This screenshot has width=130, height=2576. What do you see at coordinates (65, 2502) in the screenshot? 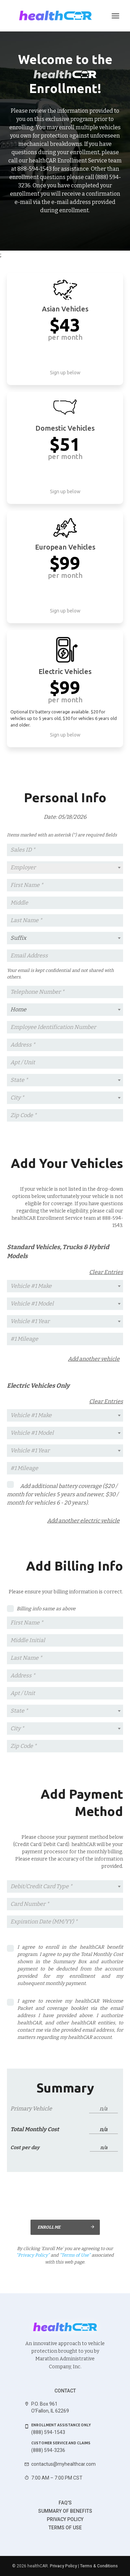
I see `FAQ's` at bounding box center [65, 2502].